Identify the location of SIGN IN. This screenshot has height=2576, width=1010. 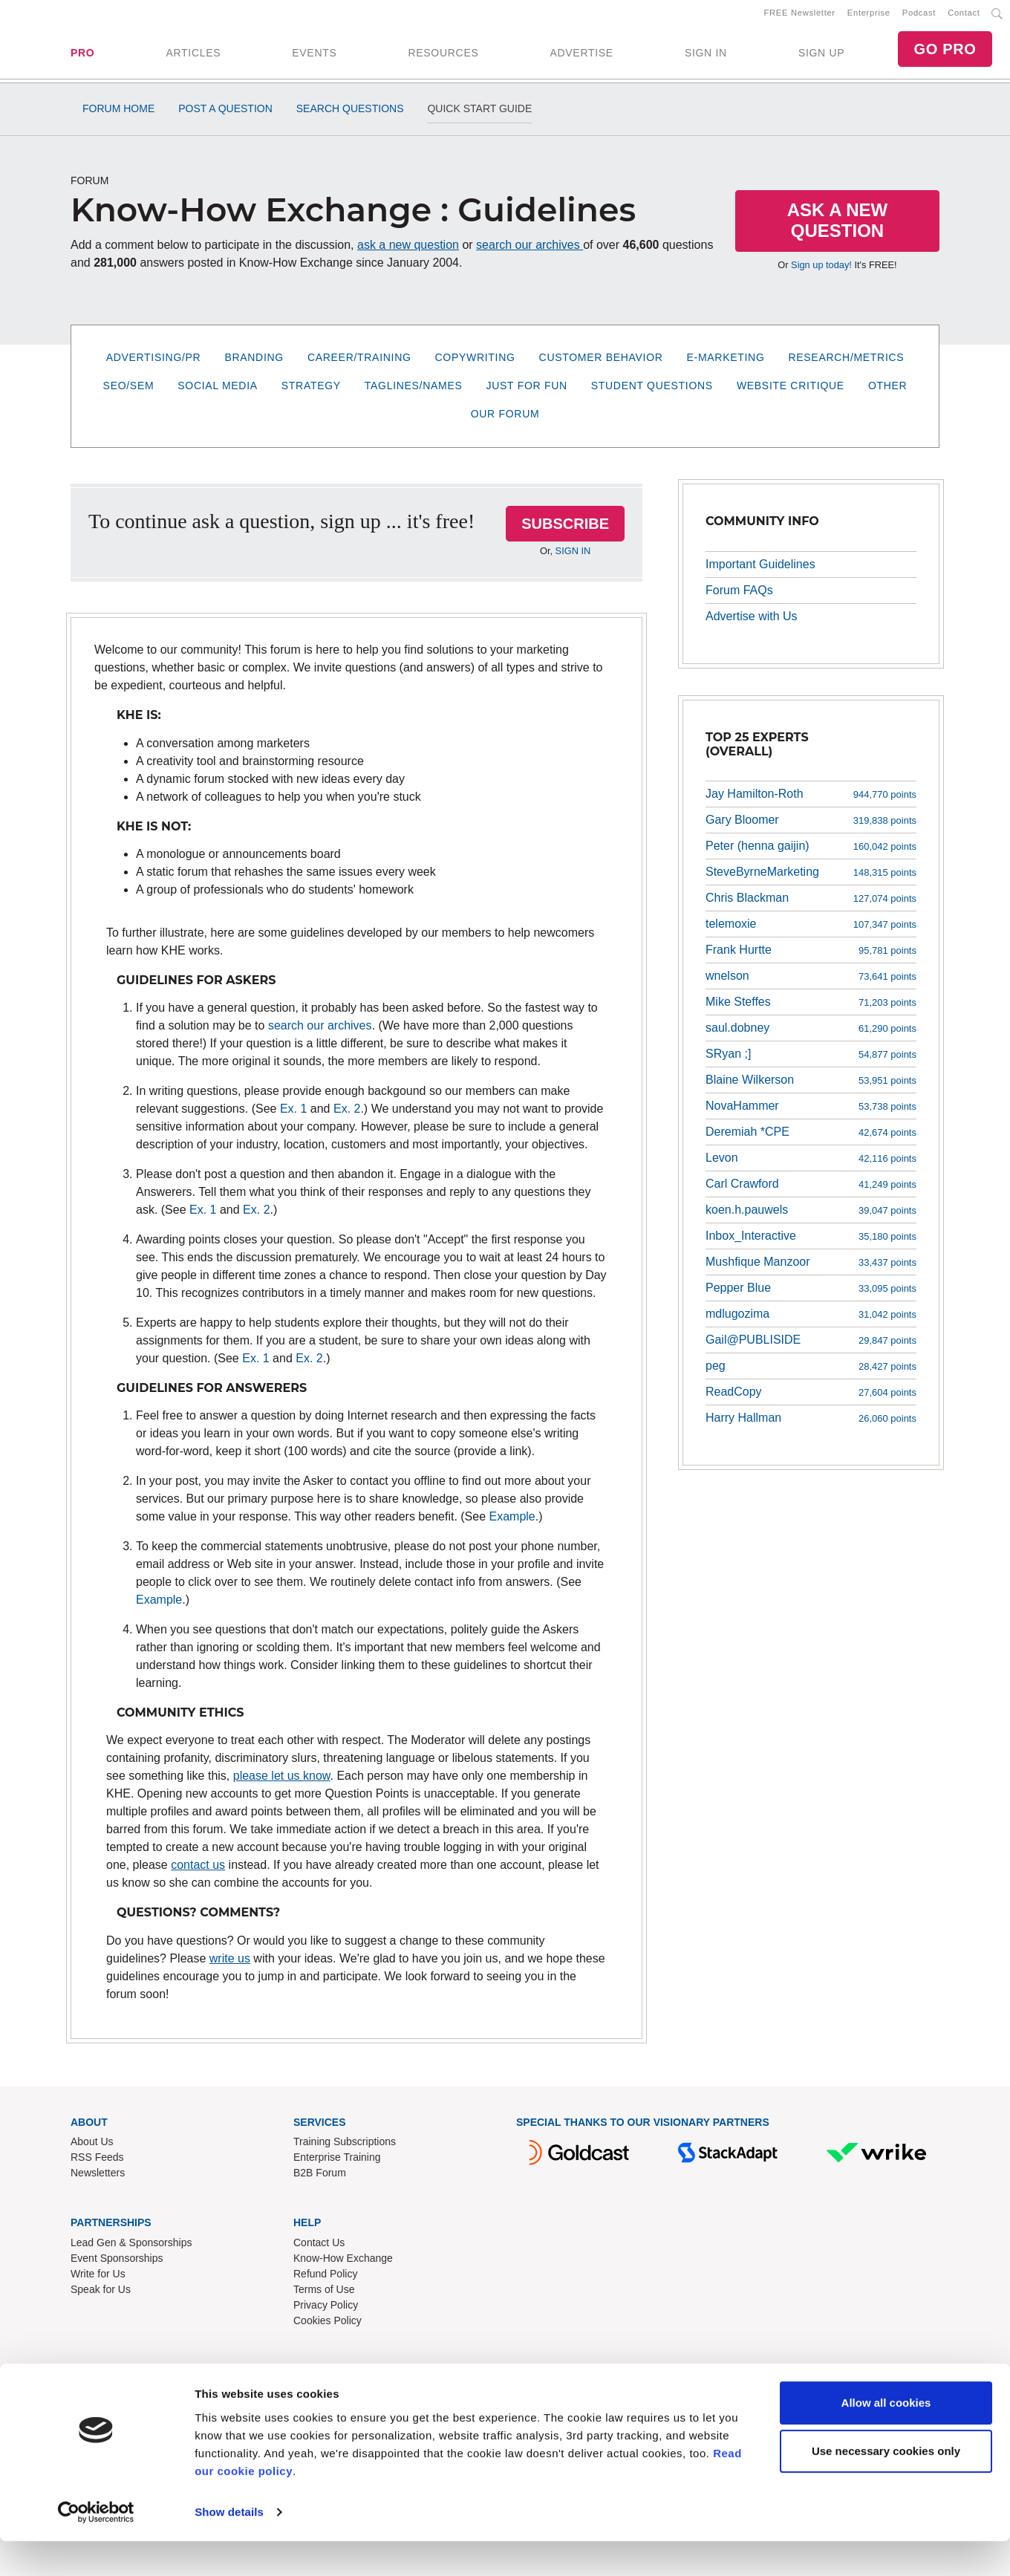
(706, 56).